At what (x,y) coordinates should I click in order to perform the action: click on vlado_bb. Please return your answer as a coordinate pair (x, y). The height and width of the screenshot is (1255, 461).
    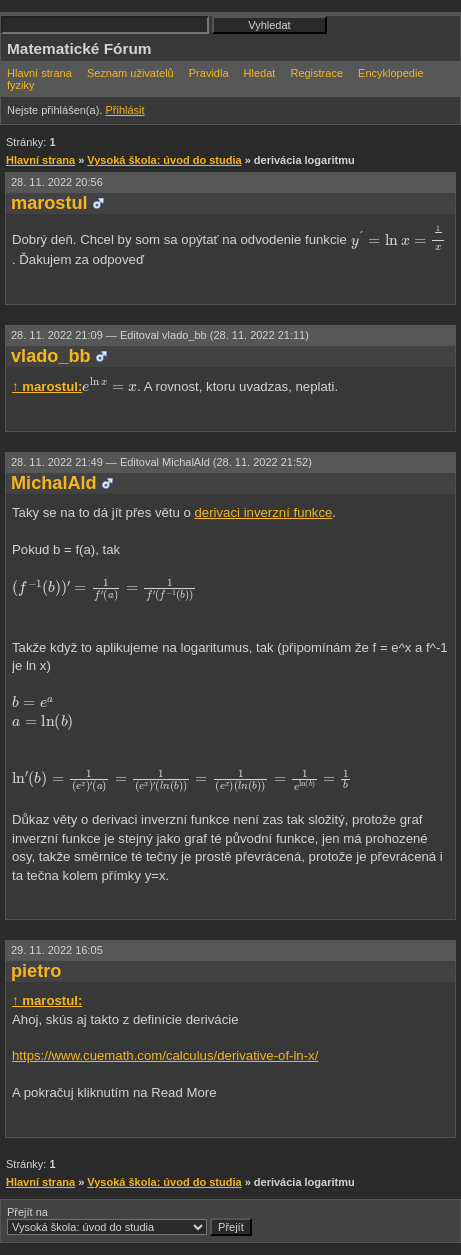
    Looking at the image, I should click on (51, 356).